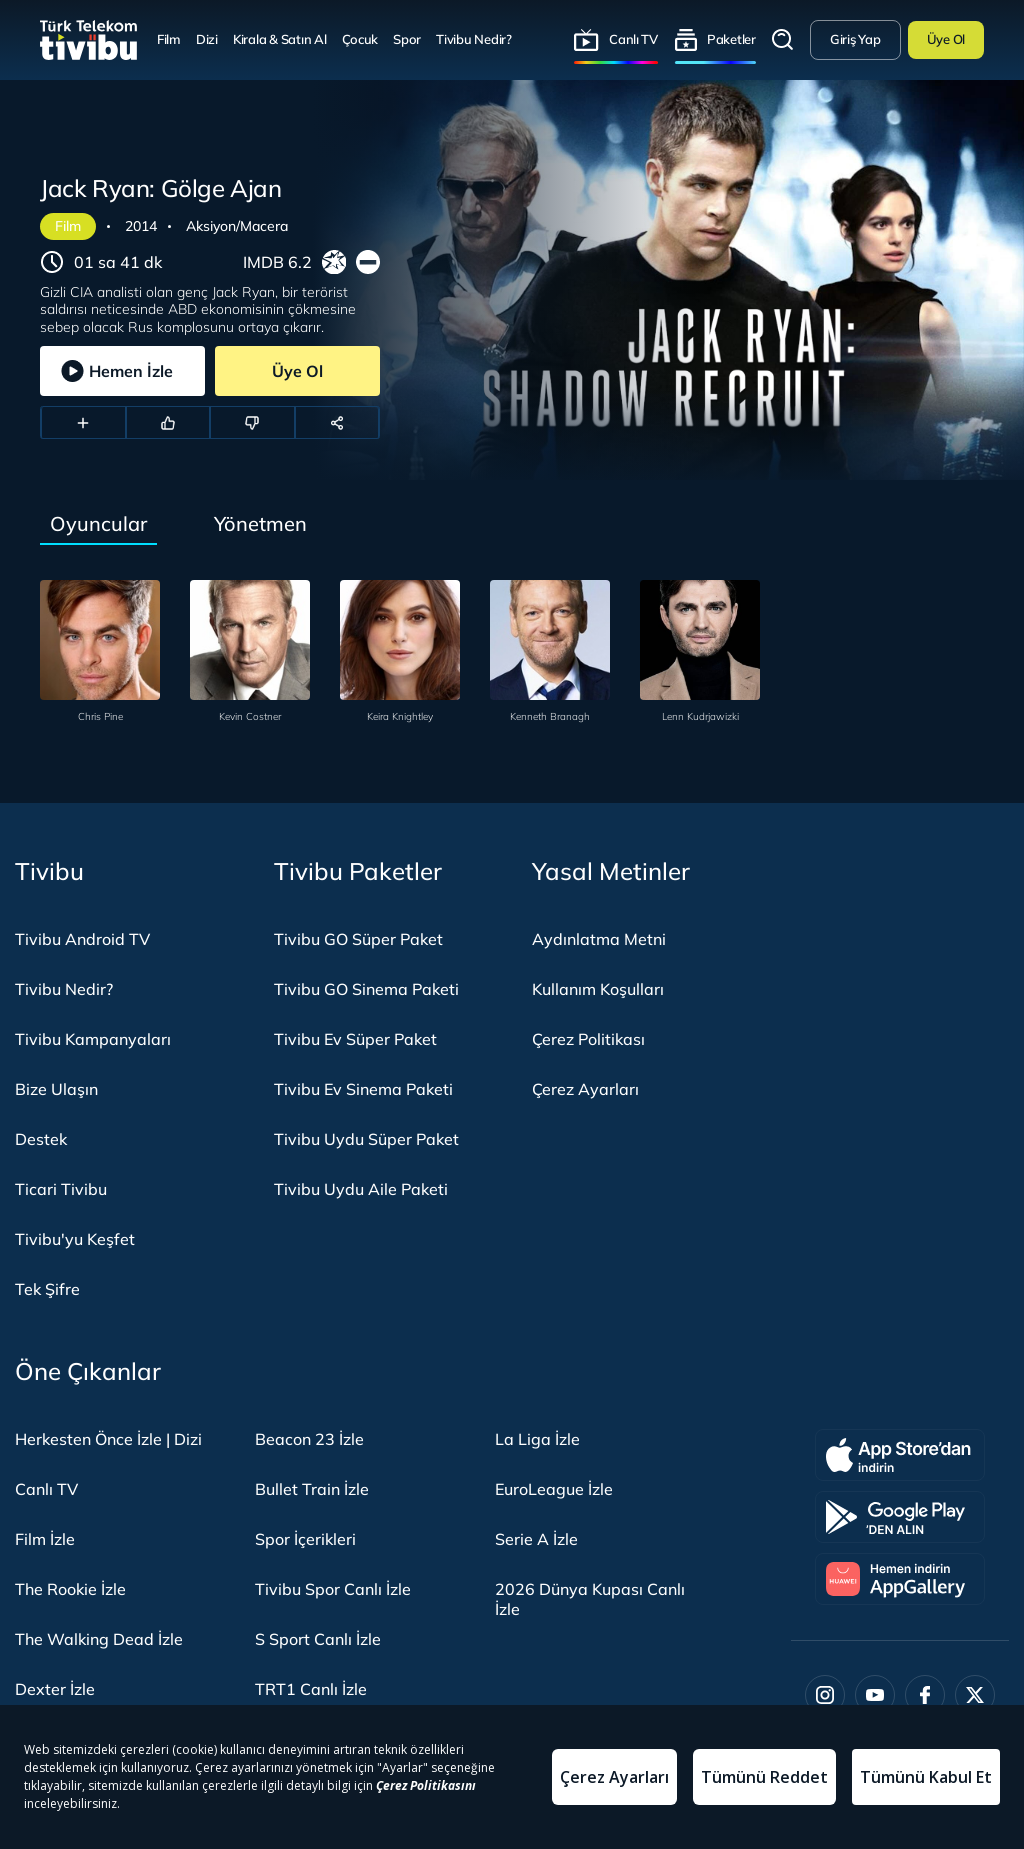 Image resolution: width=1024 pixels, height=1849 pixels. Describe the element at coordinates (56, 1089) in the screenshot. I see `Bize Ulaşın` at that location.